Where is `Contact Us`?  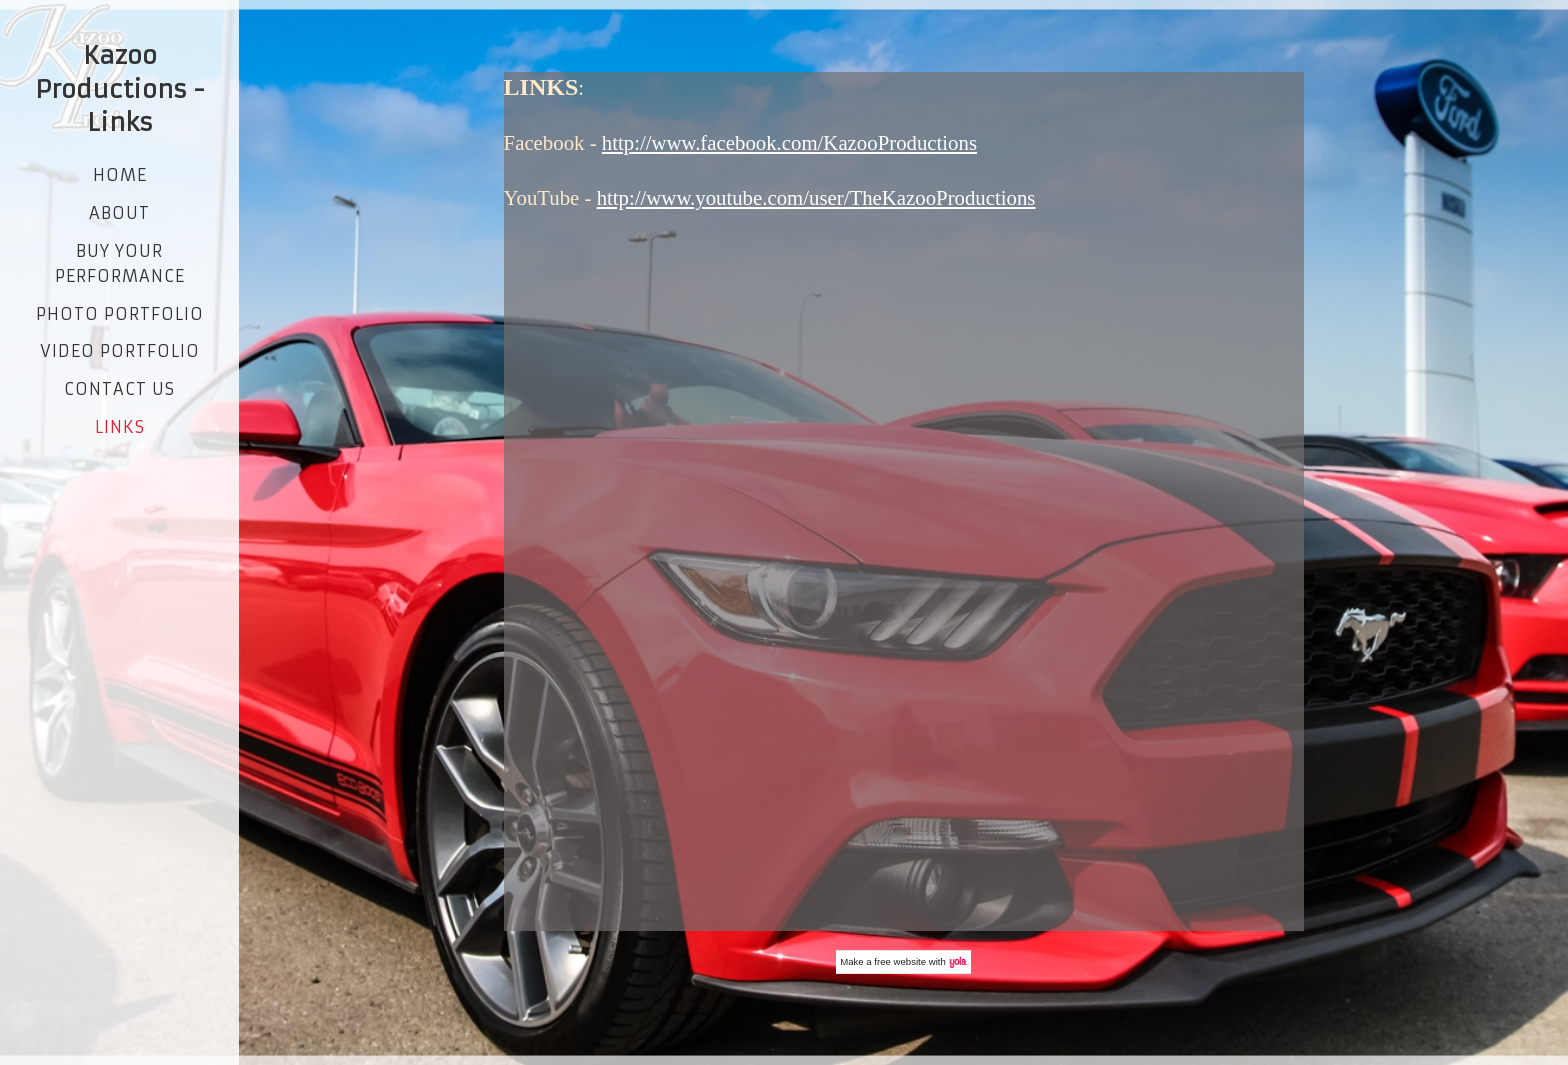
Contact Us is located at coordinates (119, 389).